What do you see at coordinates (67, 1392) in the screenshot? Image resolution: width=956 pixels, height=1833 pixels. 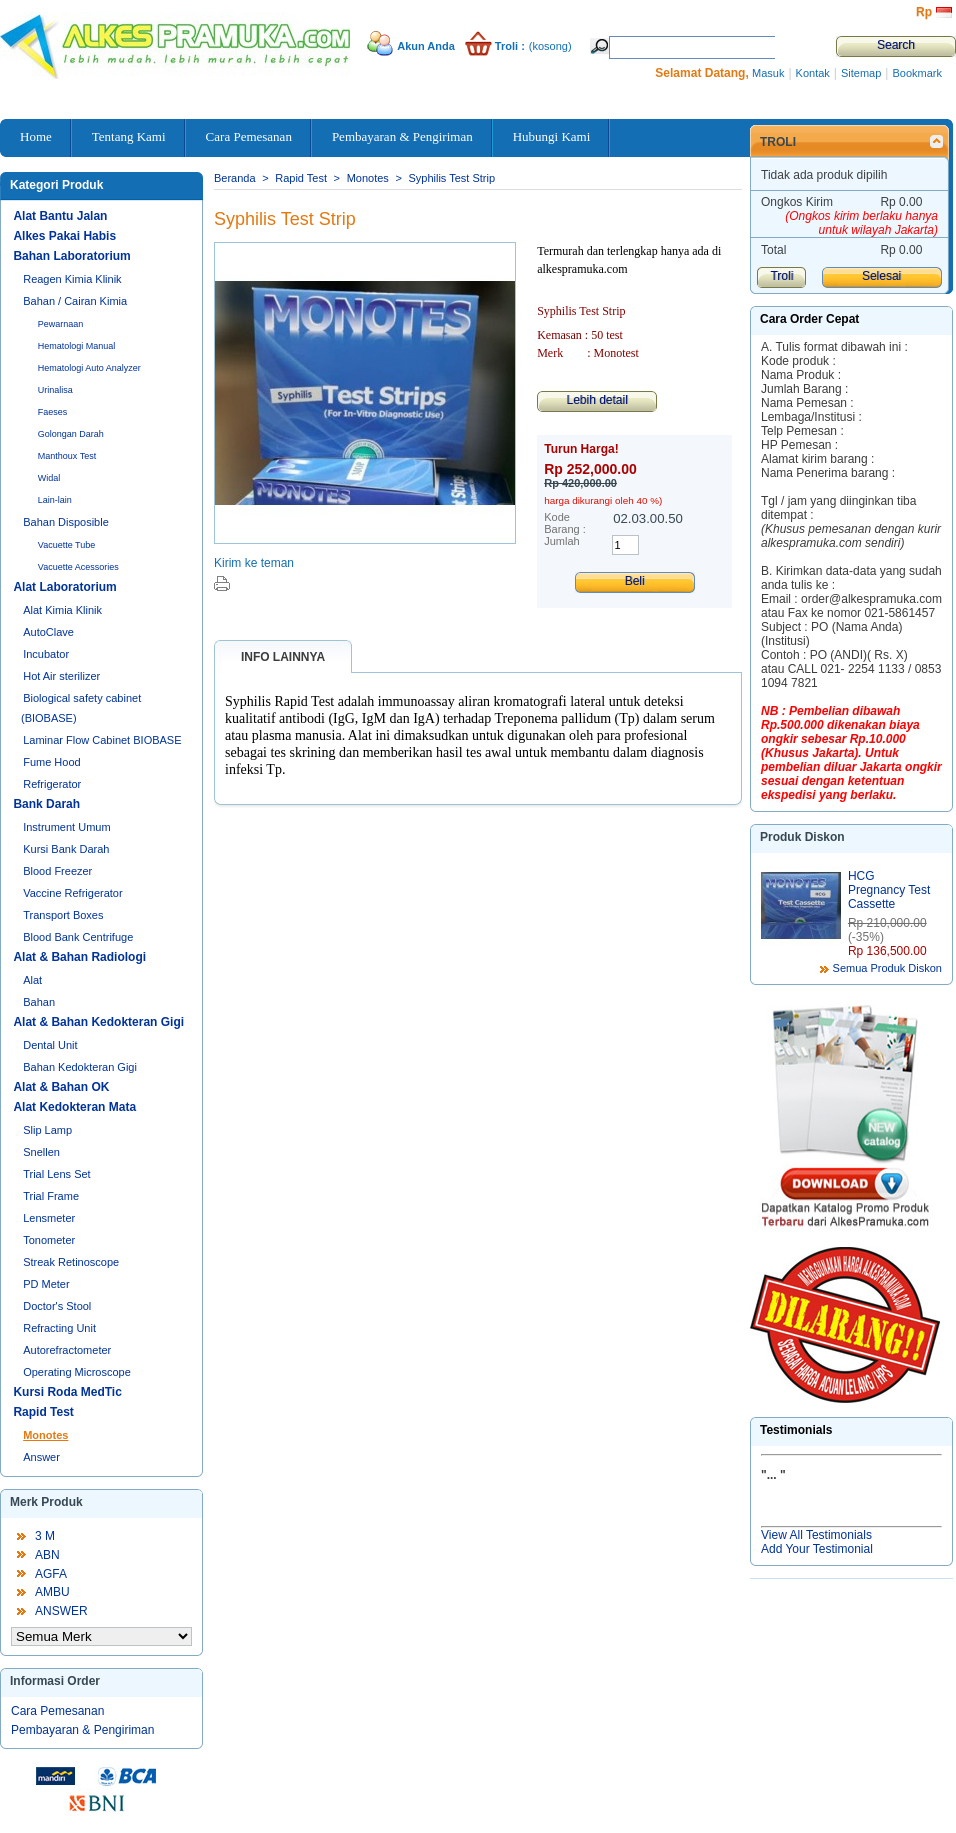 I see `Kursi Roda MedTic` at bounding box center [67, 1392].